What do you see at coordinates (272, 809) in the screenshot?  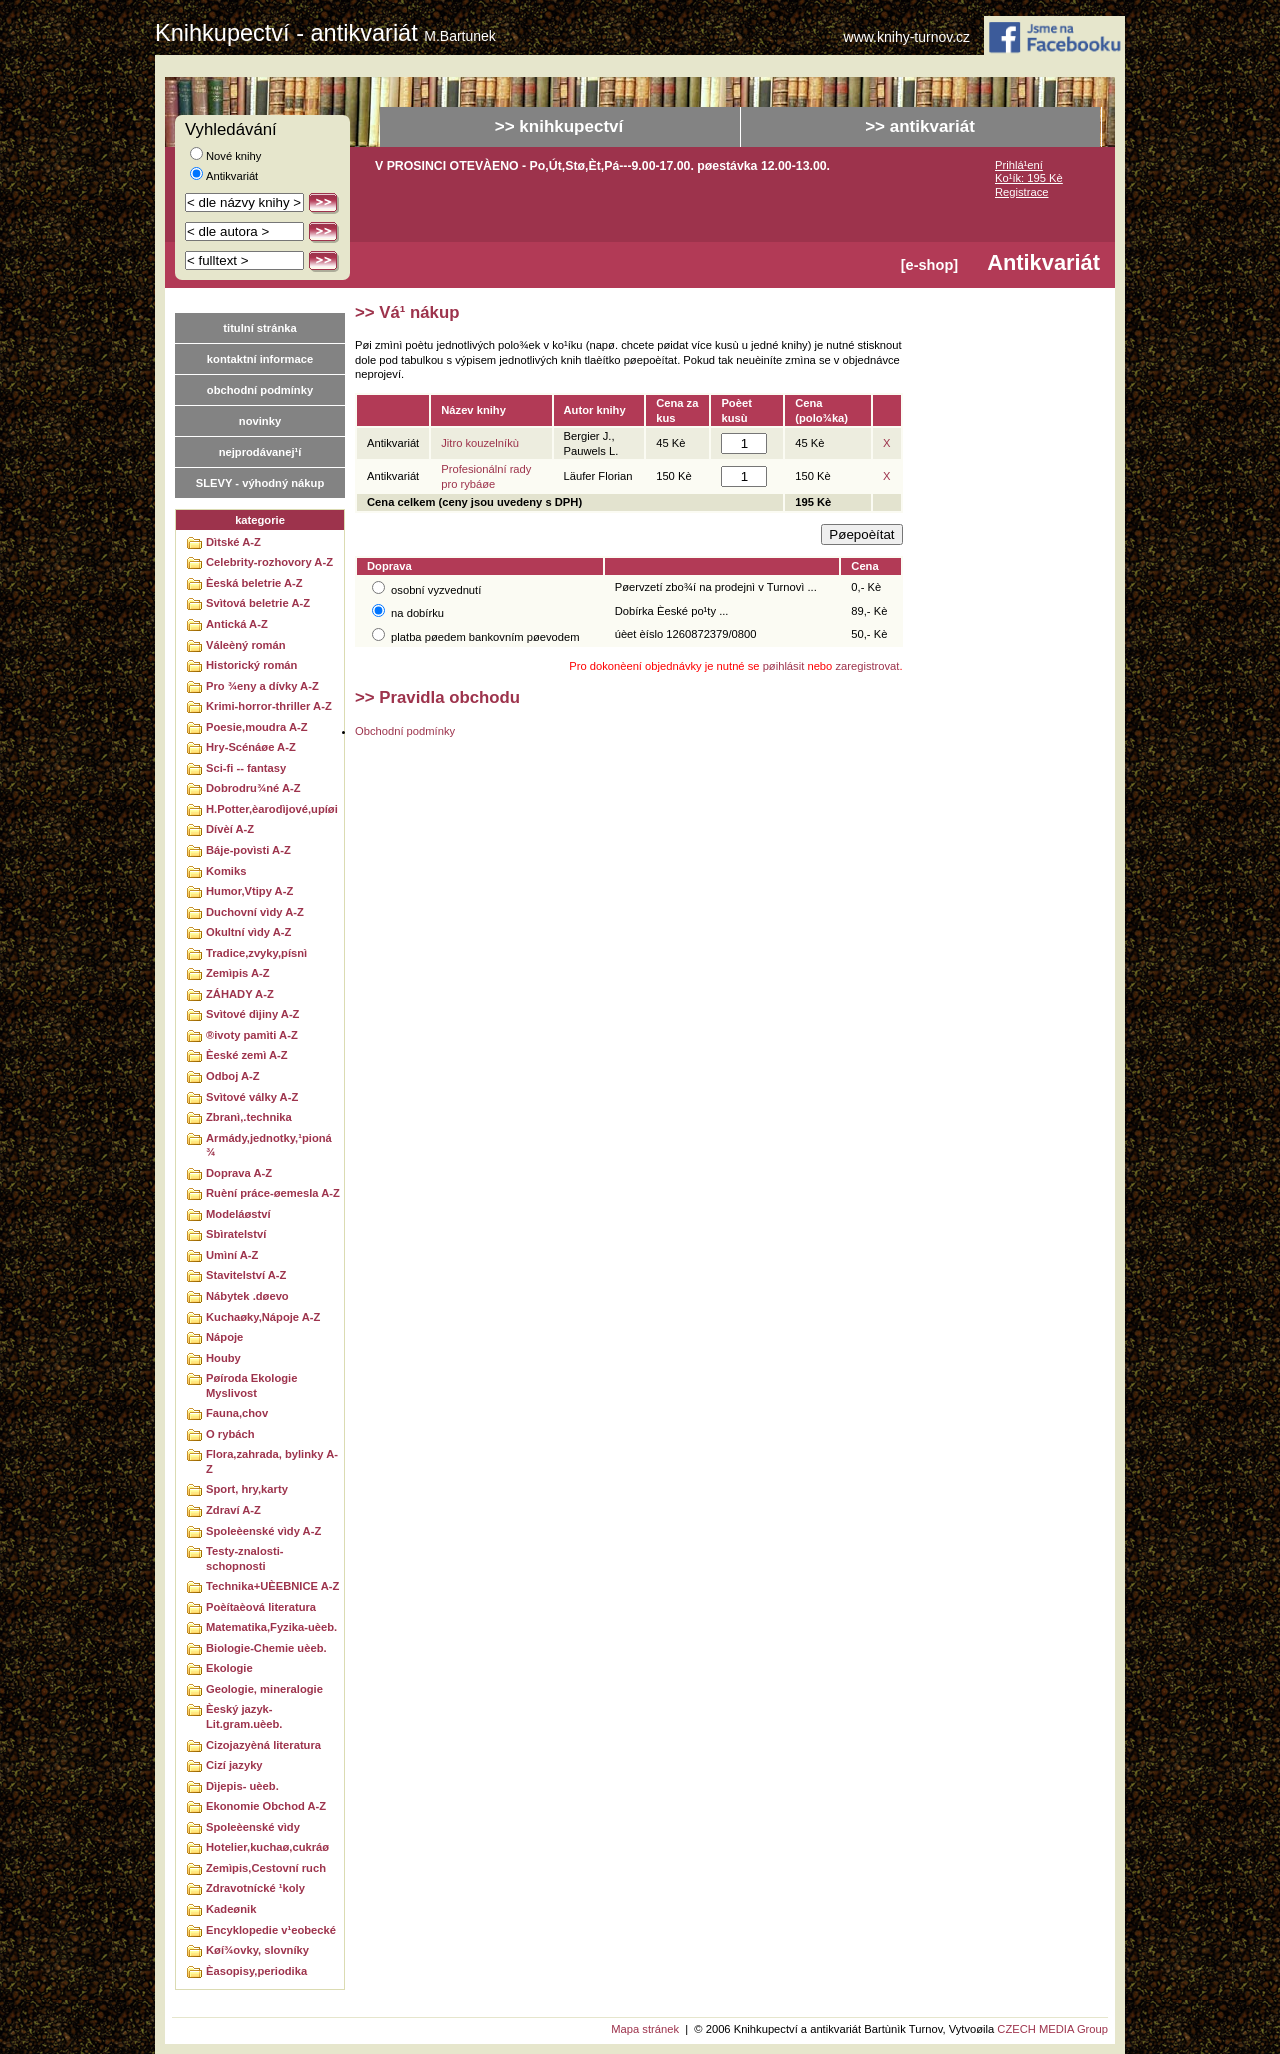 I see `H.Potter,èarodìjové,upíøi` at bounding box center [272, 809].